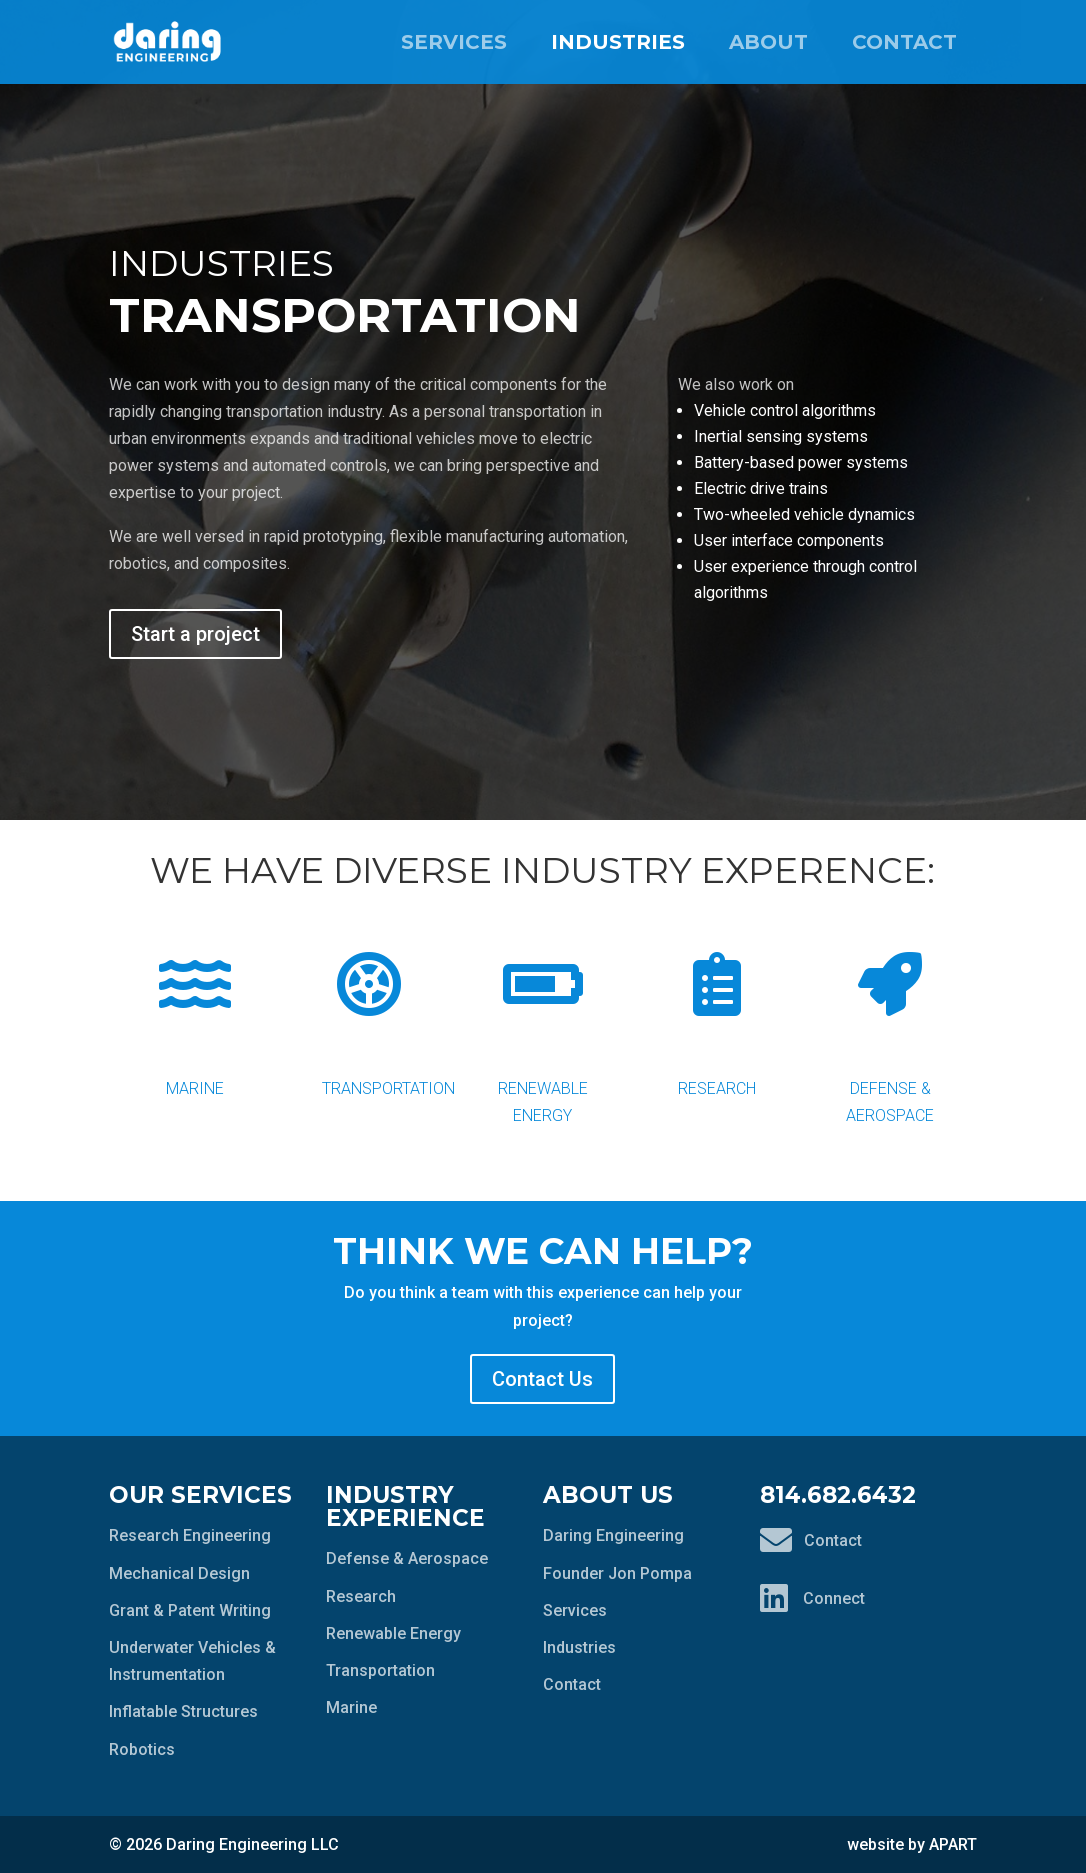  I want to click on Contact Us, so click(542, 1379).